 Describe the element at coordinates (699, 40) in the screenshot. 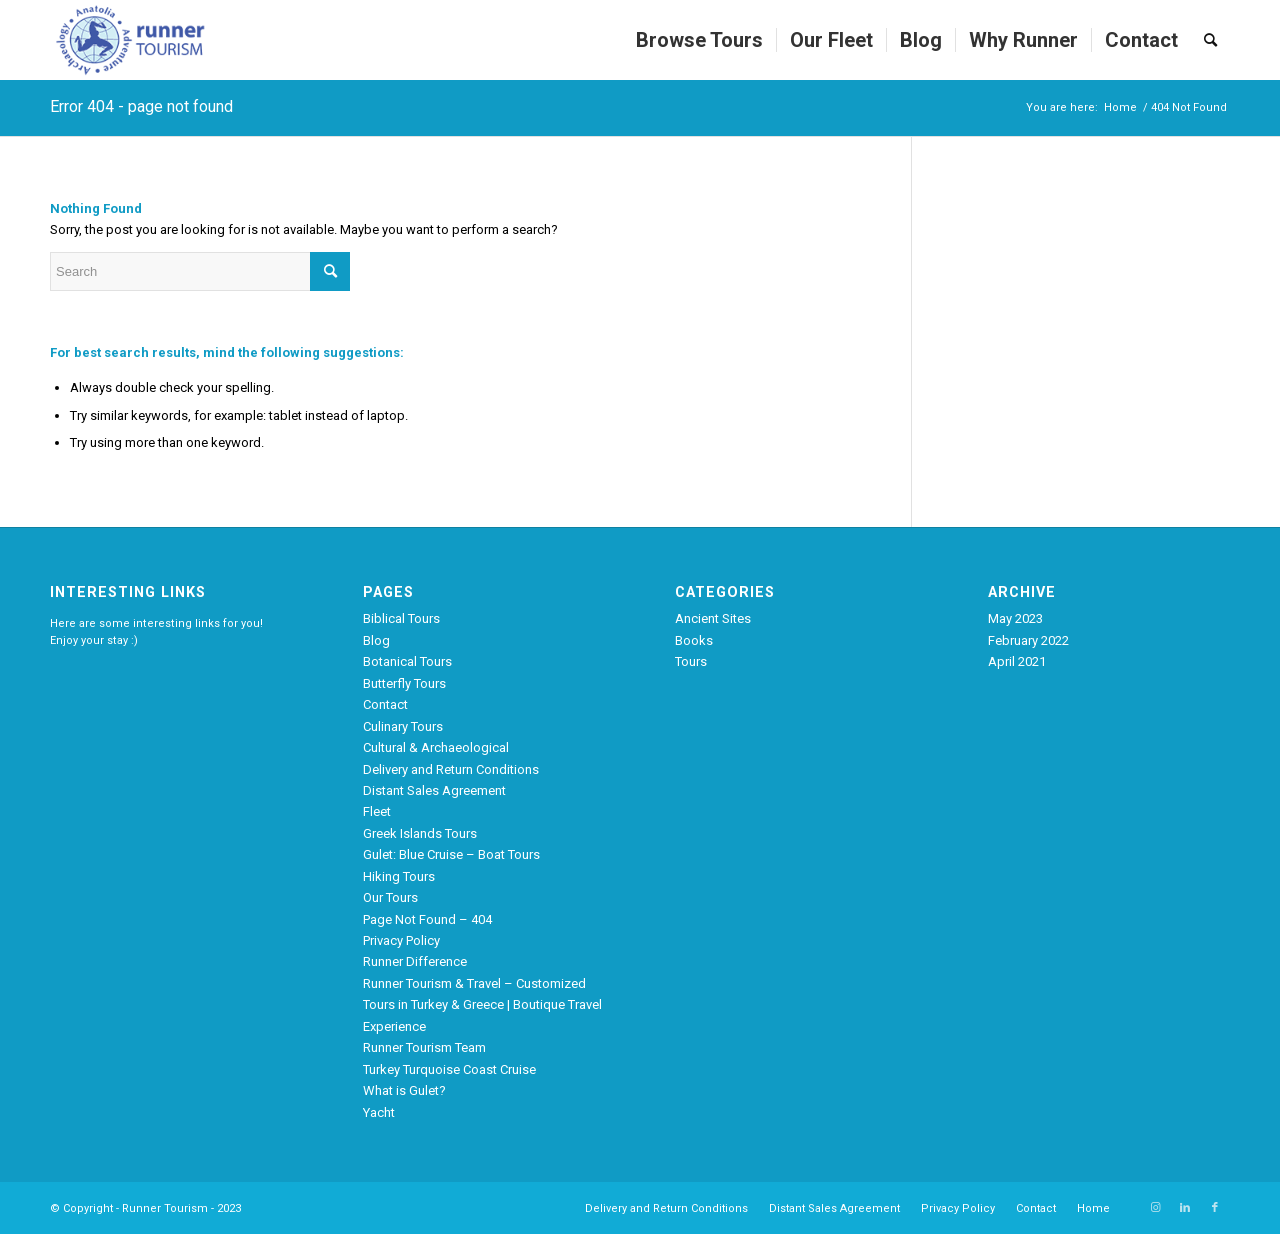

I see `[menuitem]` at that location.